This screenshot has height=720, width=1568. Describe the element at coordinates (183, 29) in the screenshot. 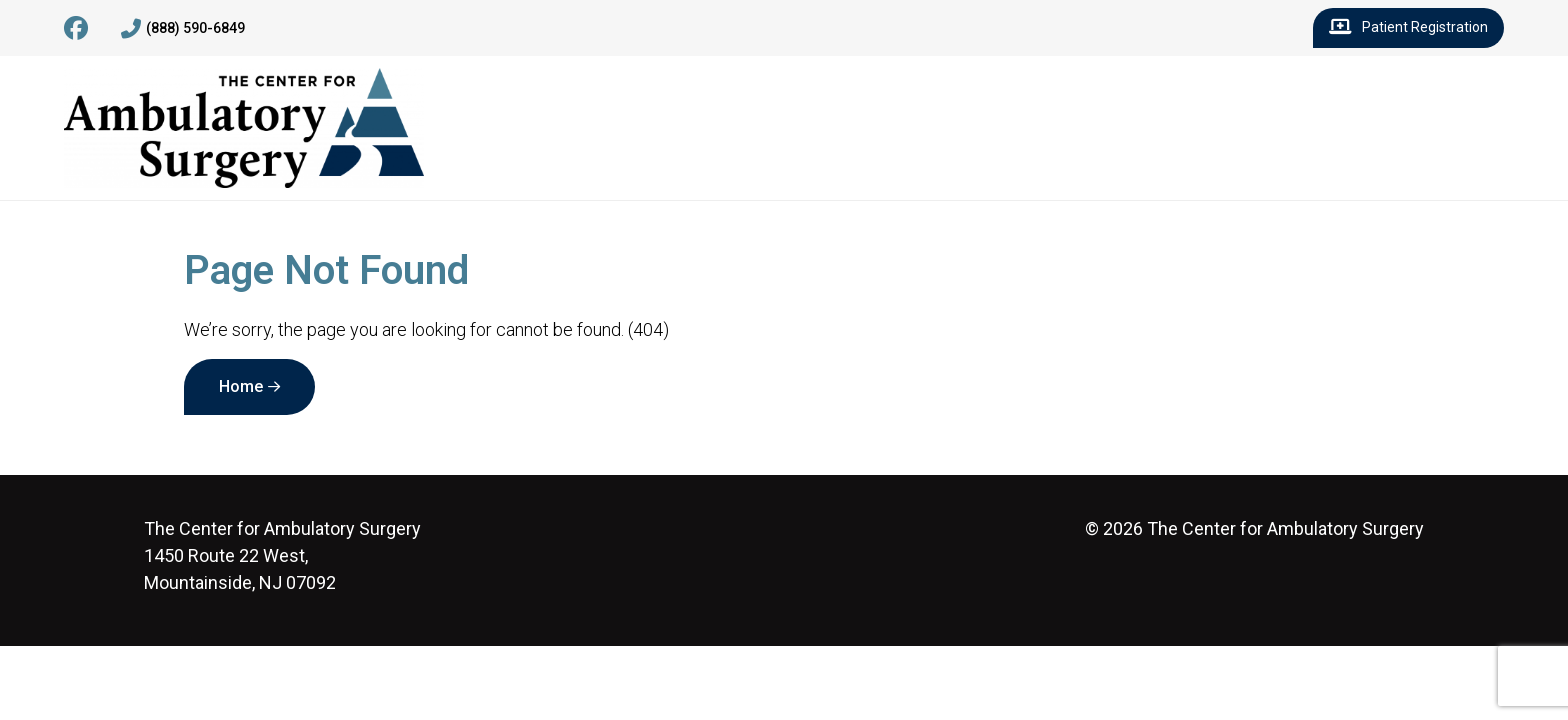

I see `(888) 590-6849` at that location.